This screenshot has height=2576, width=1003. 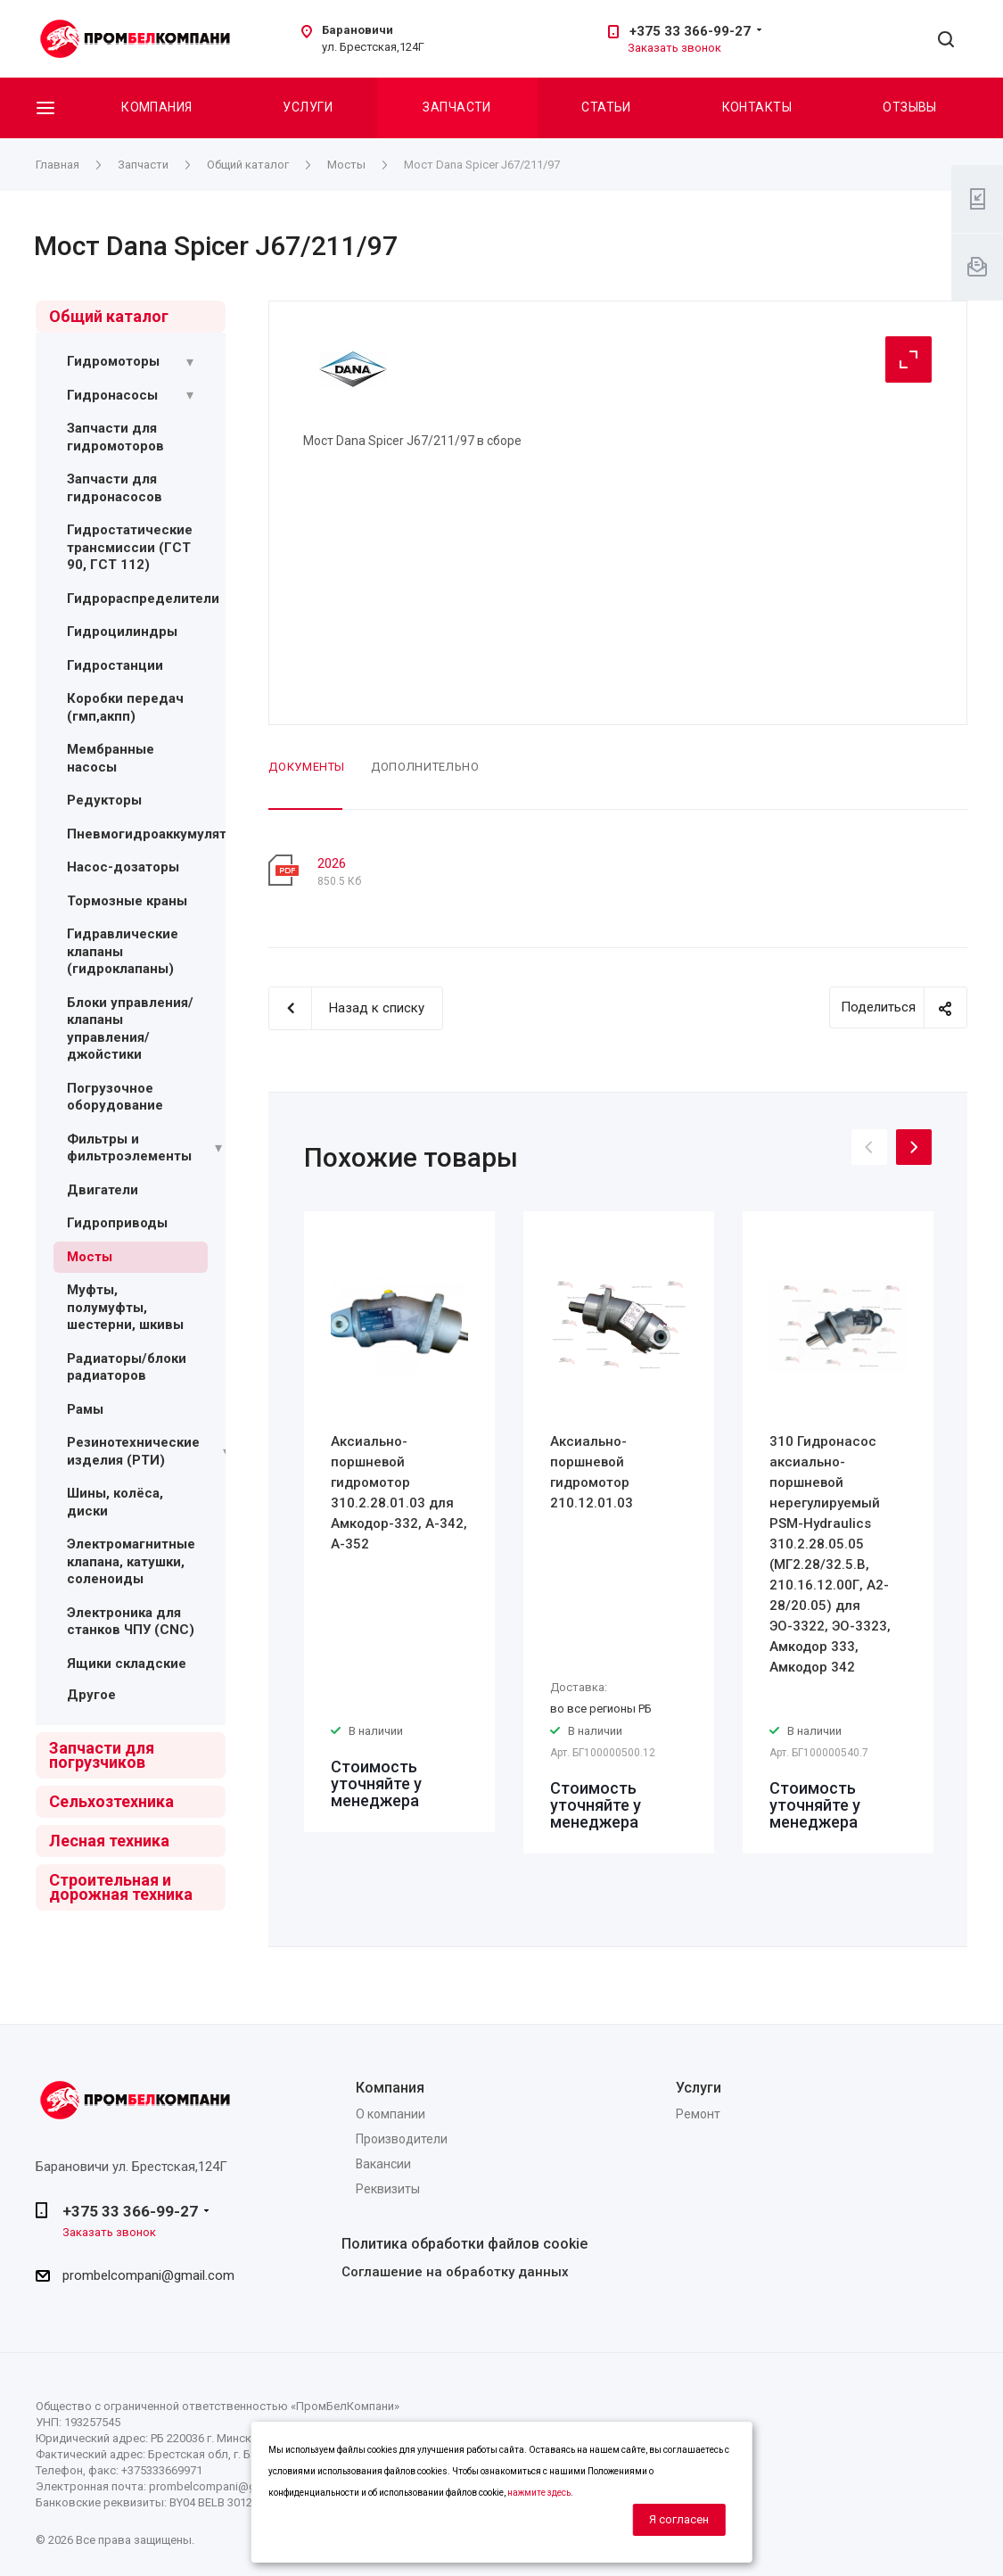 What do you see at coordinates (102, 1190) in the screenshot?
I see `Двигатели` at bounding box center [102, 1190].